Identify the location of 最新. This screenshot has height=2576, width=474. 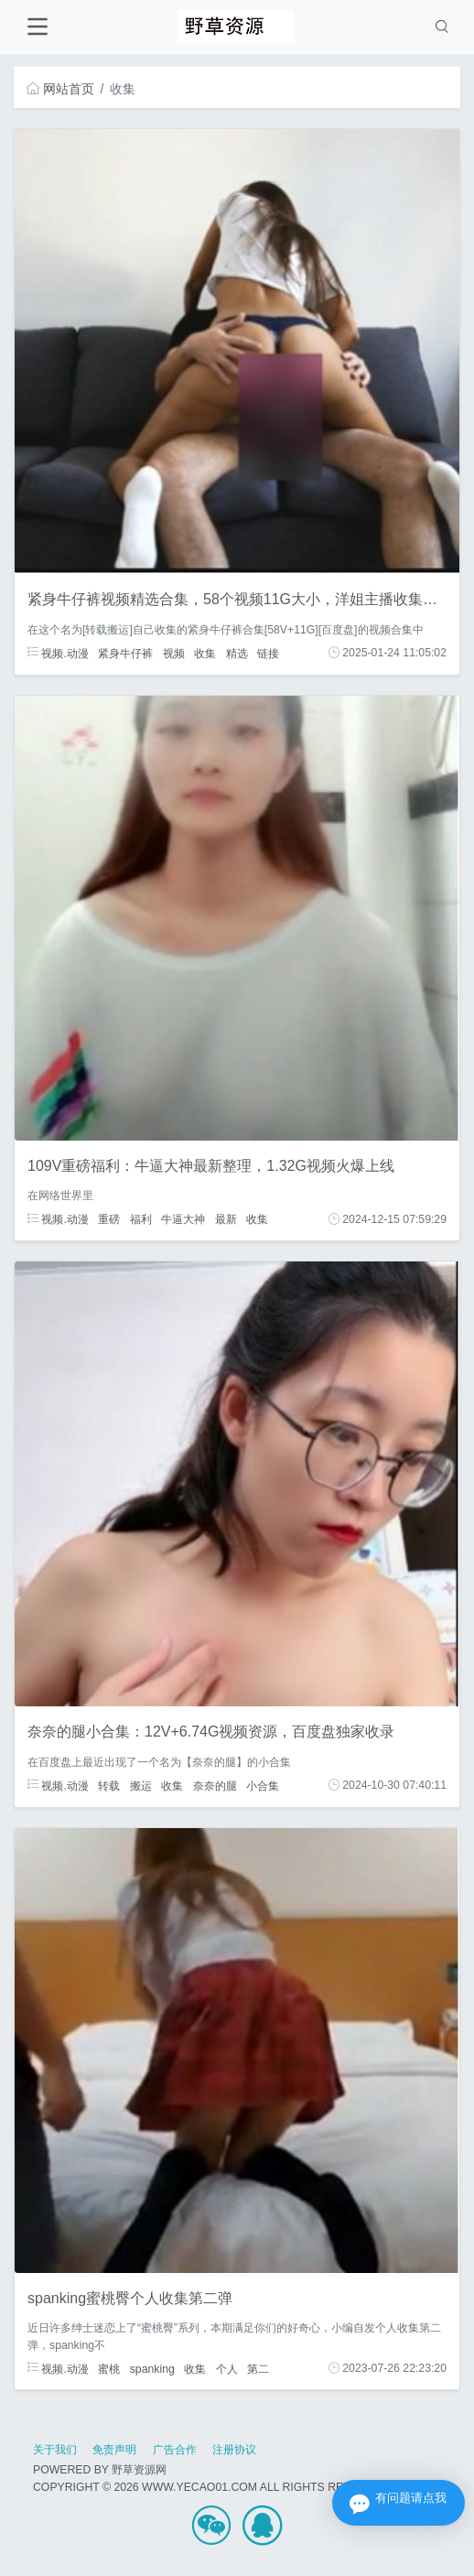
(226, 1219).